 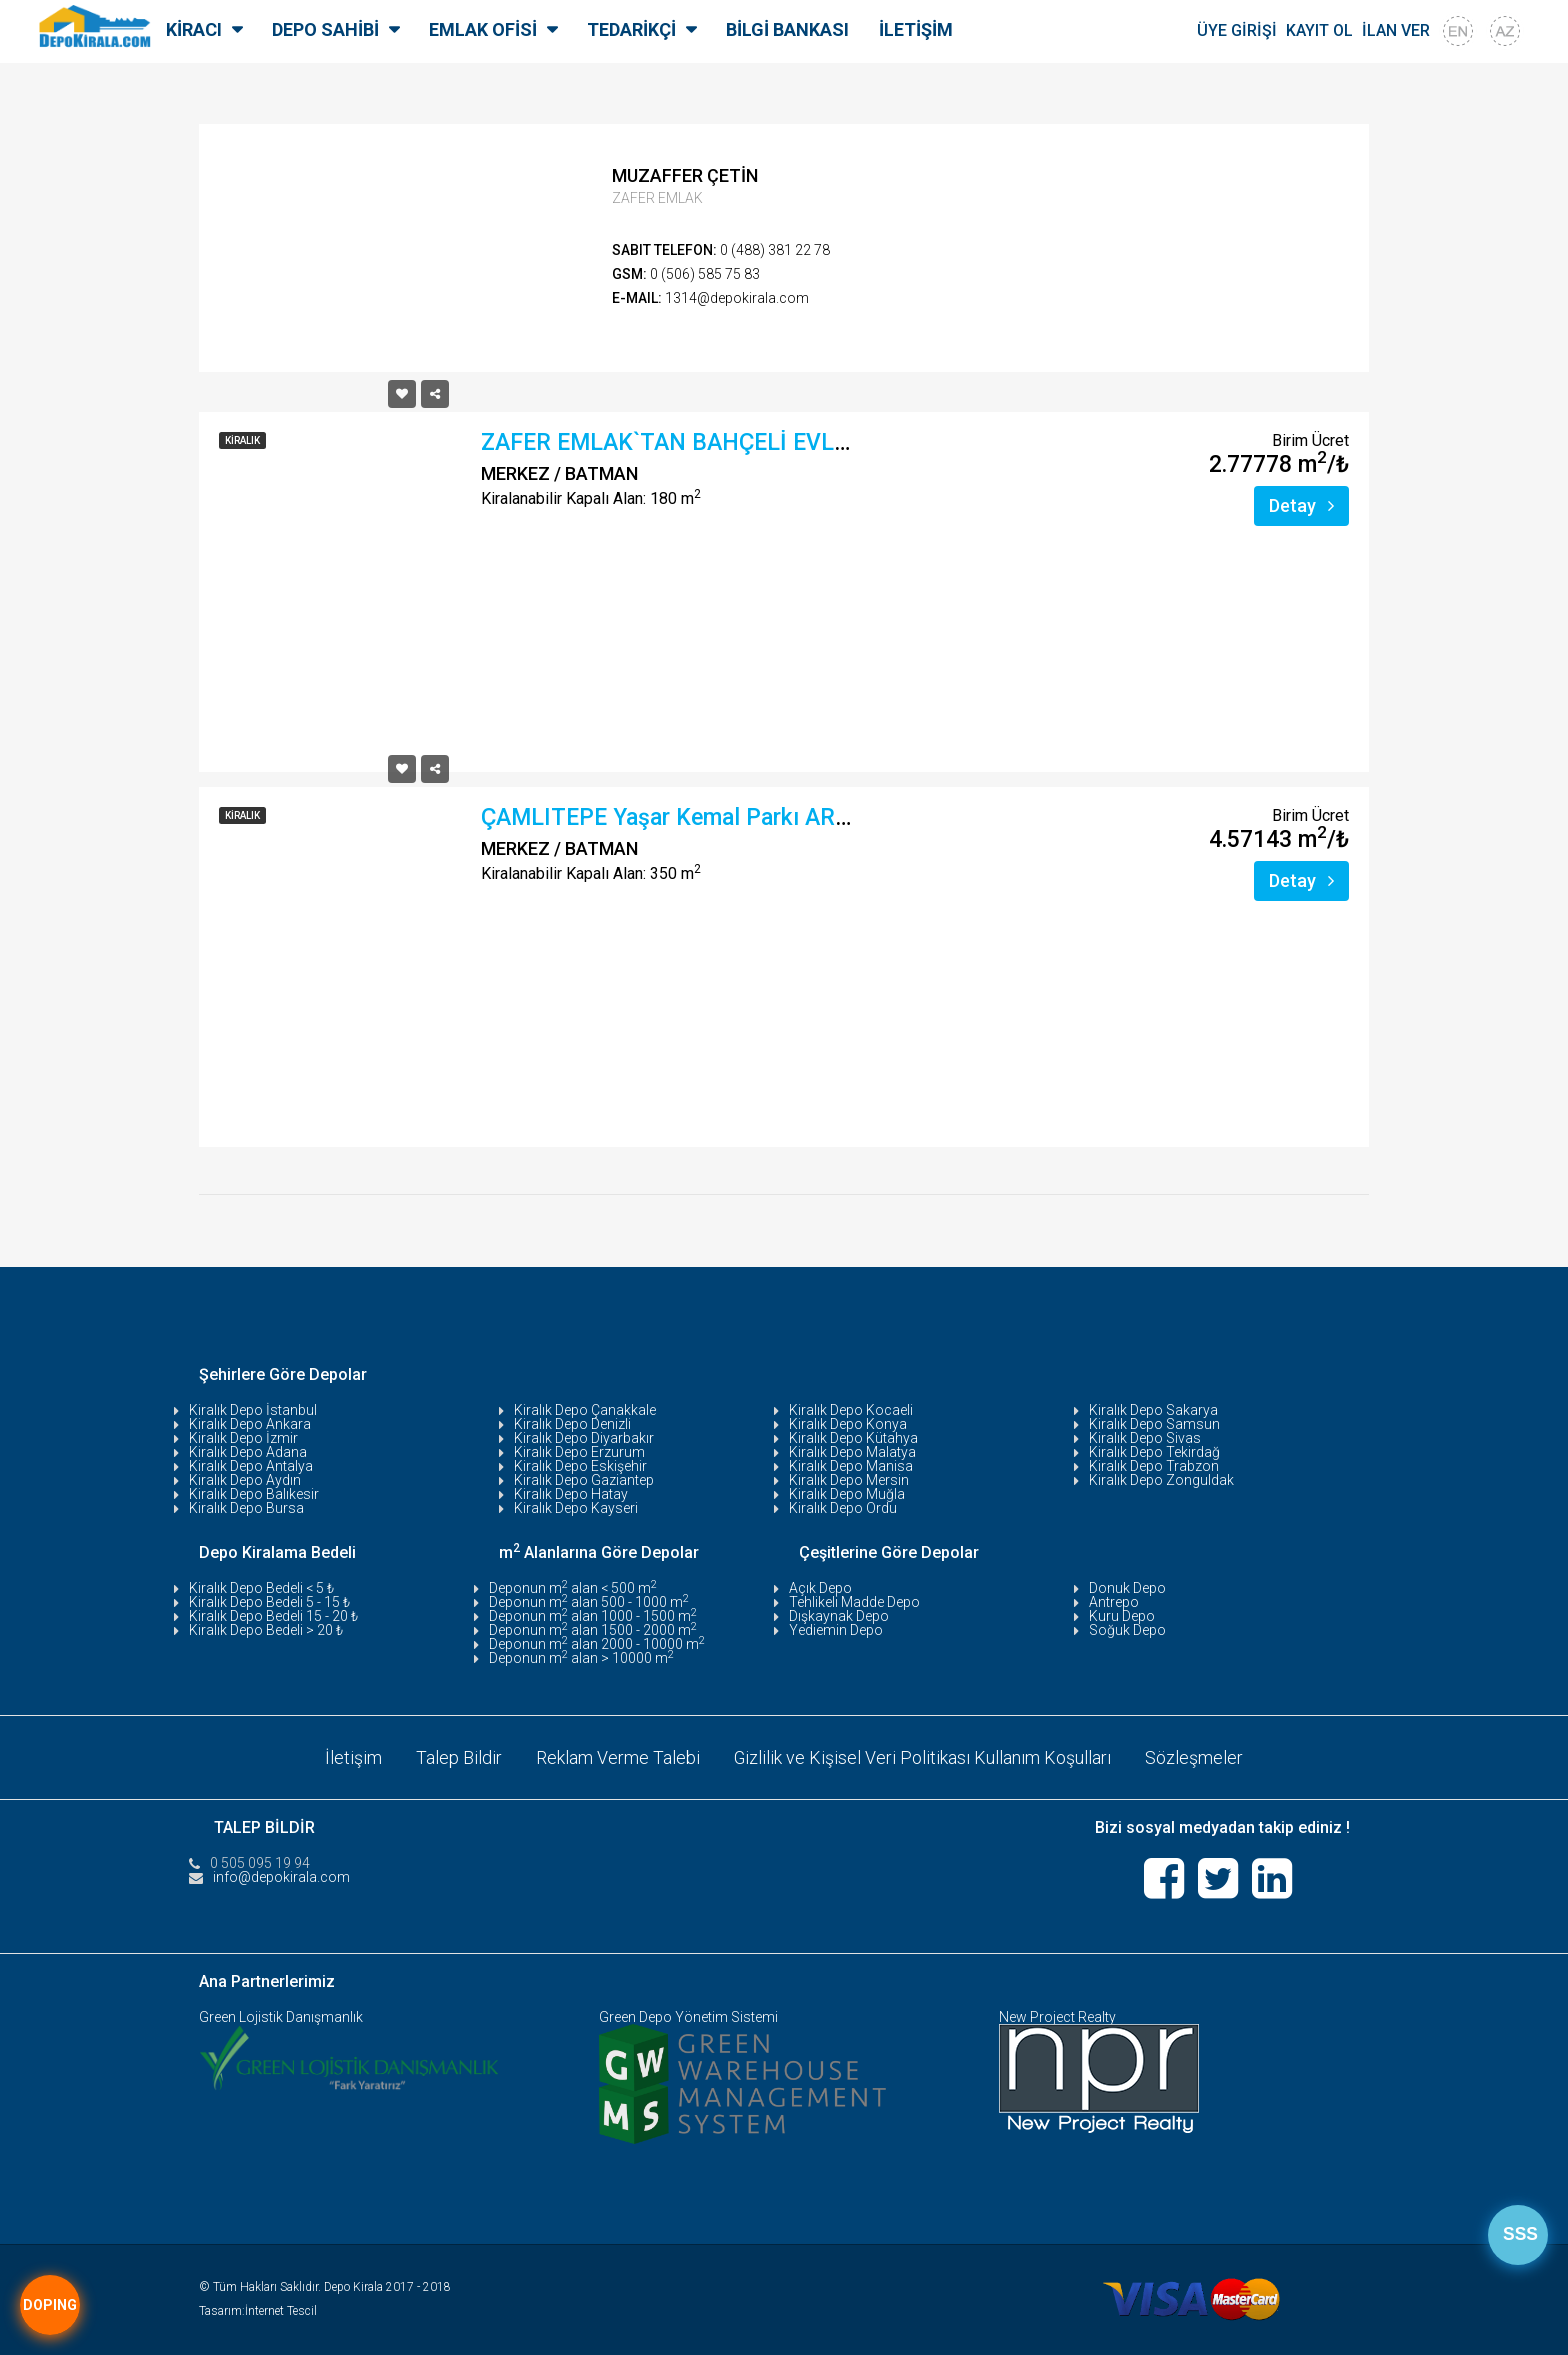 I want to click on Kiralık Depo Zonguldak, so click(x=1161, y=1480).